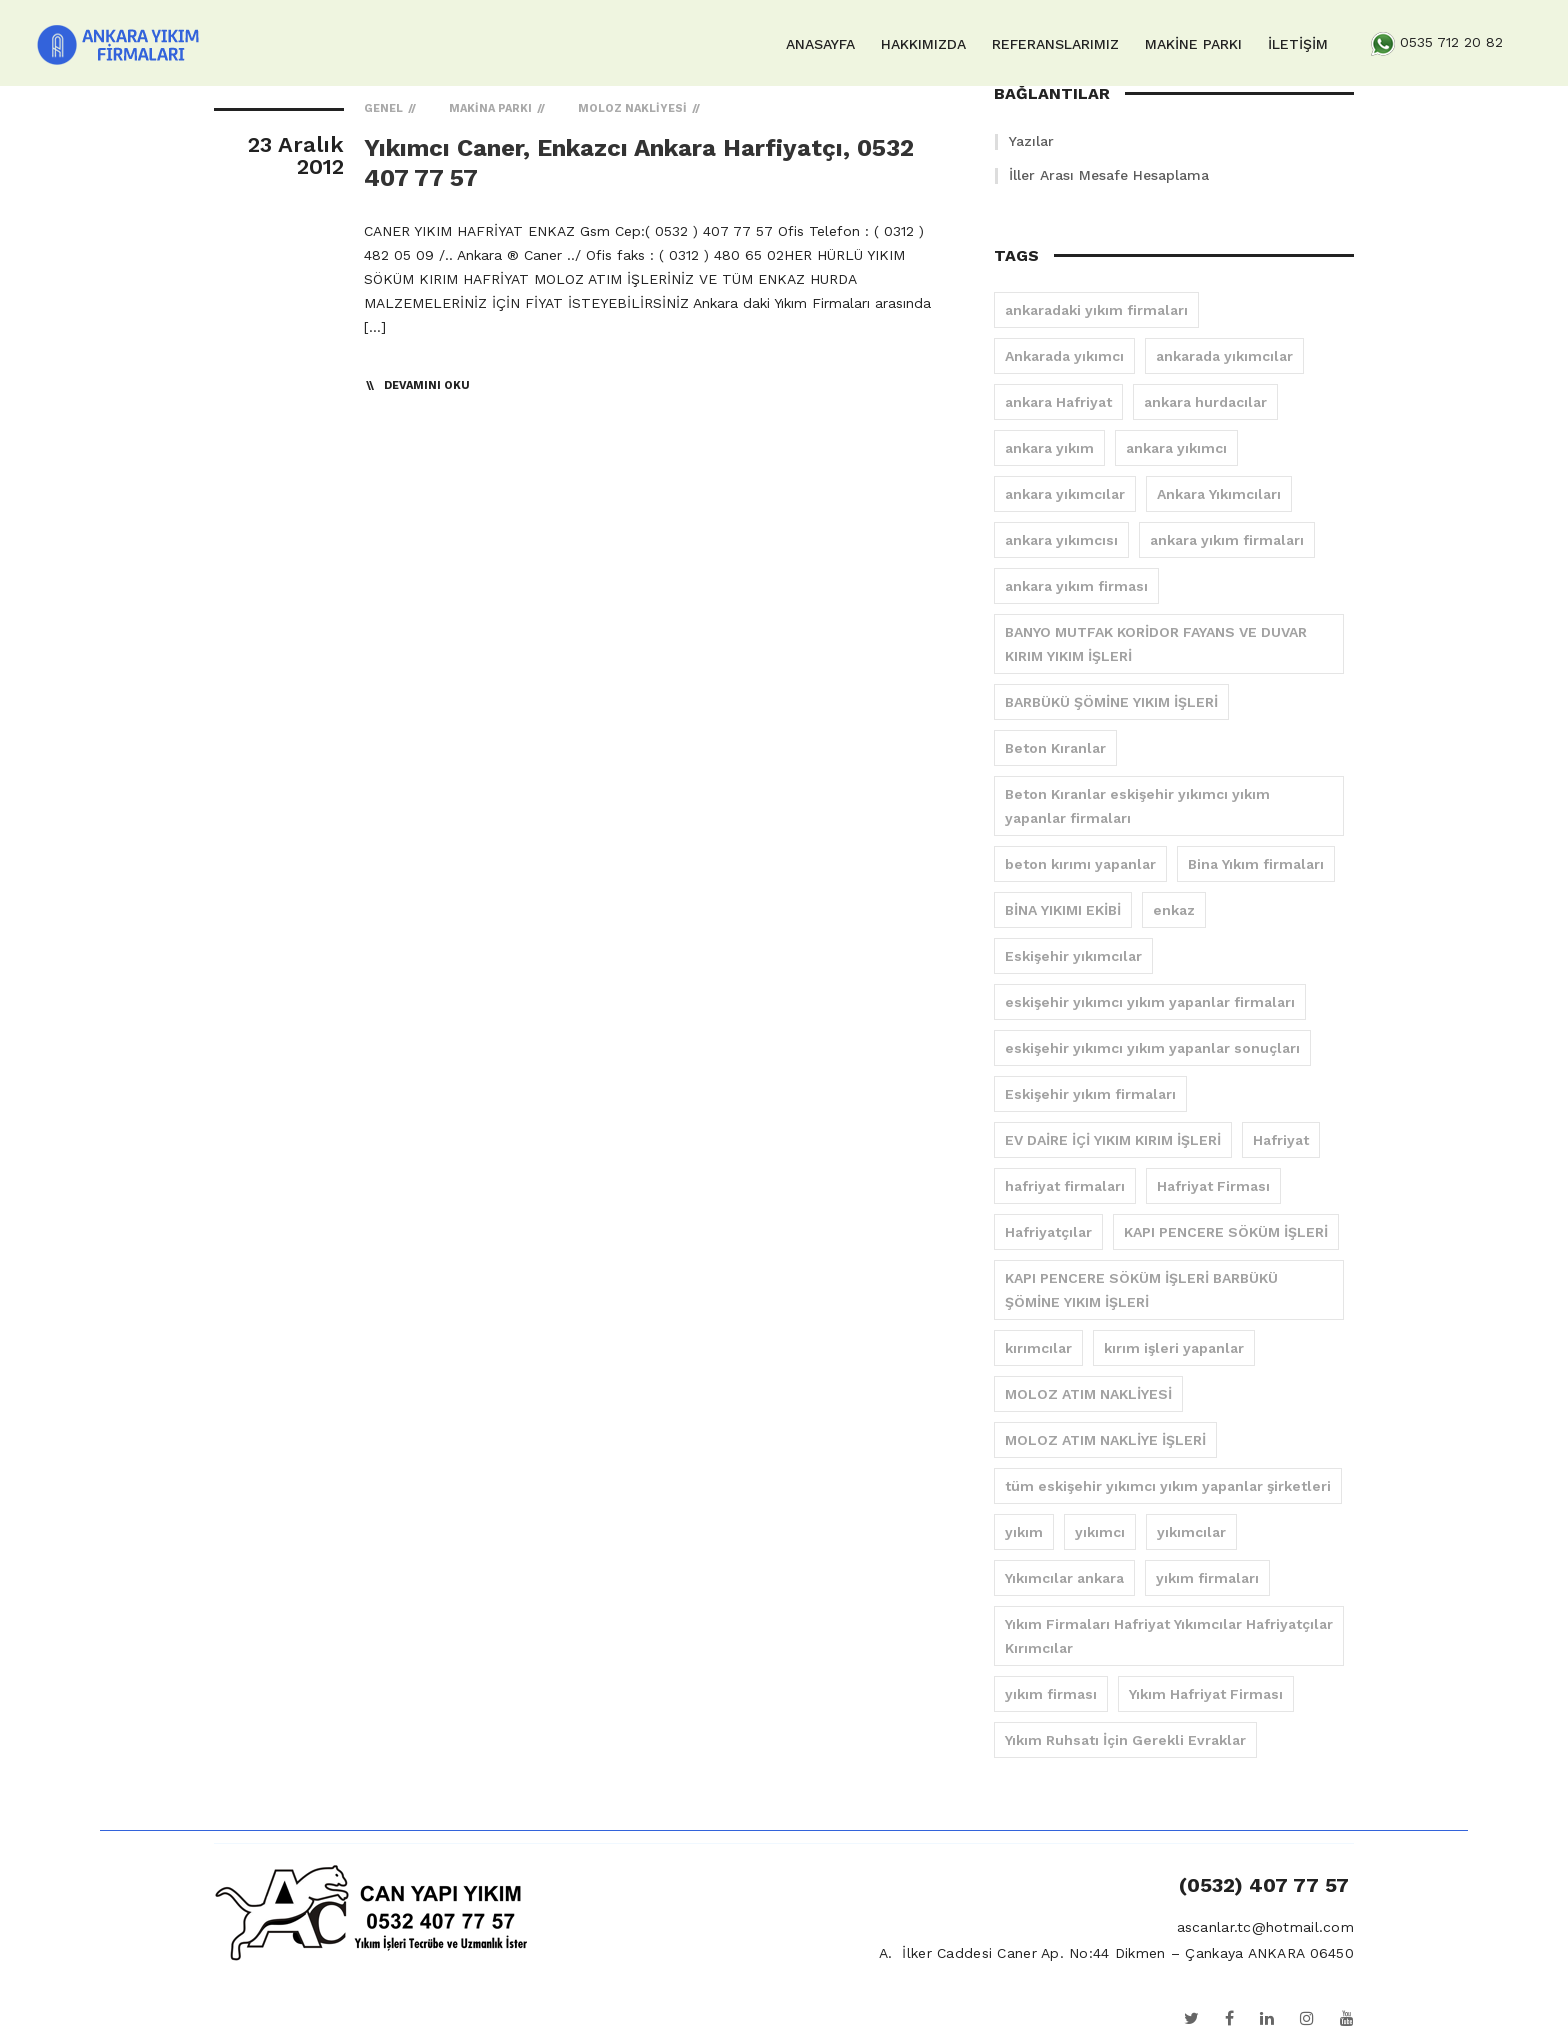 This screenshot has width=1568, height=2042. Describe the element at coordinates (1109, 175) in the screenshot. I see `İller Arası Mesafe Hesaplama` at that location.